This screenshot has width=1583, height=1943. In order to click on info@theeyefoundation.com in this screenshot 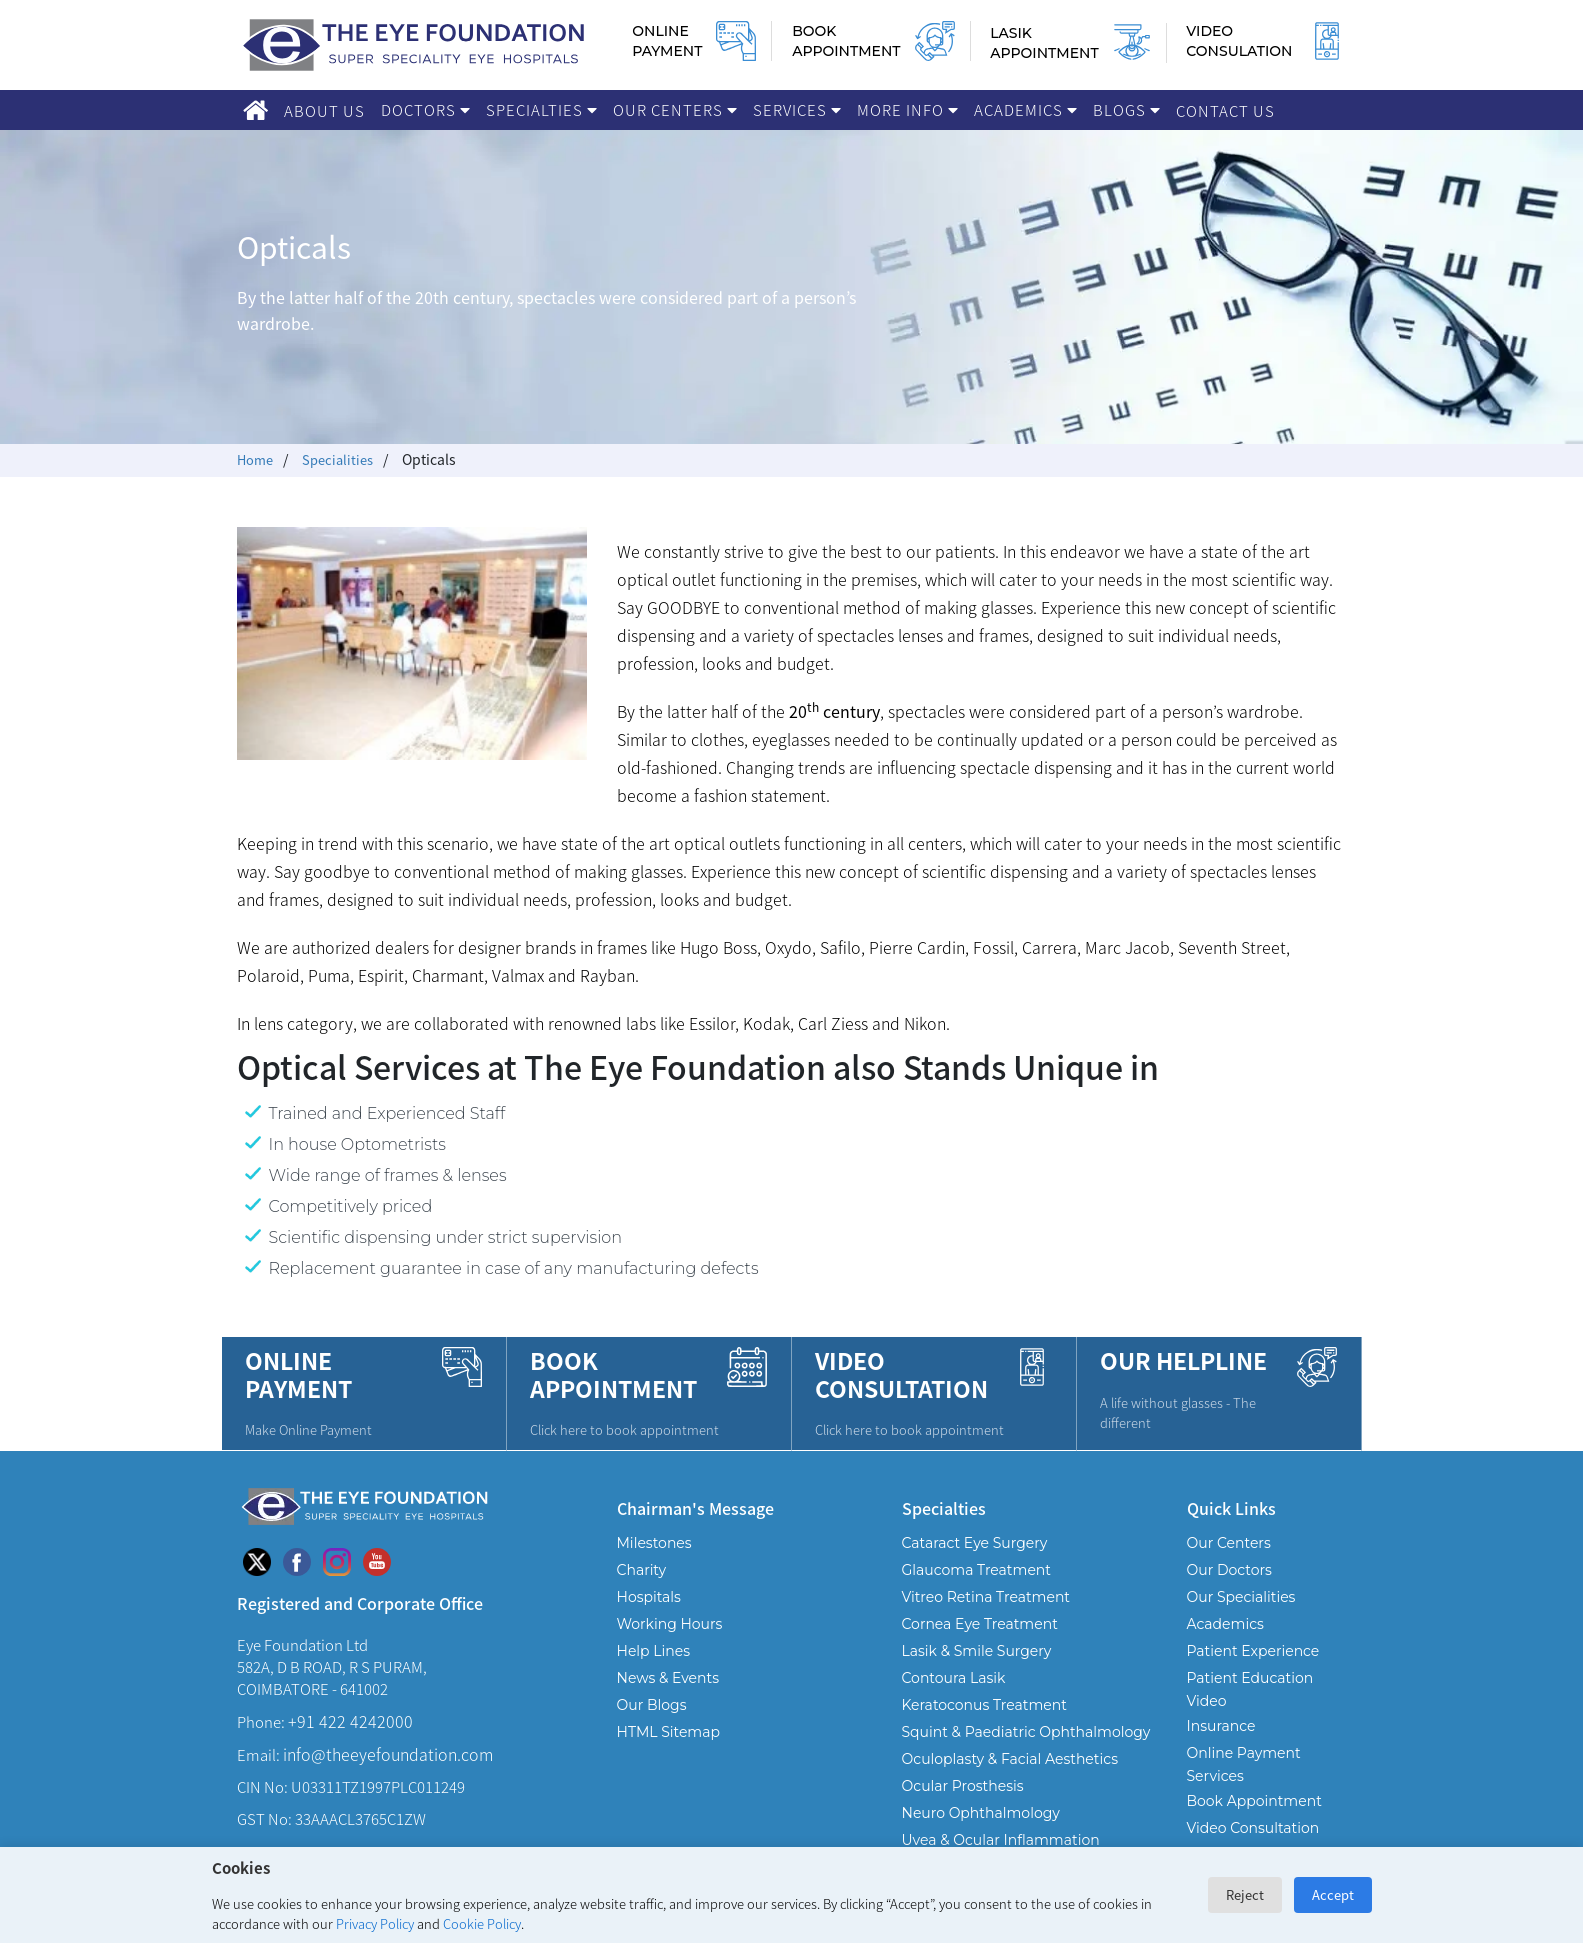, I will do `click(388, 1774)`.